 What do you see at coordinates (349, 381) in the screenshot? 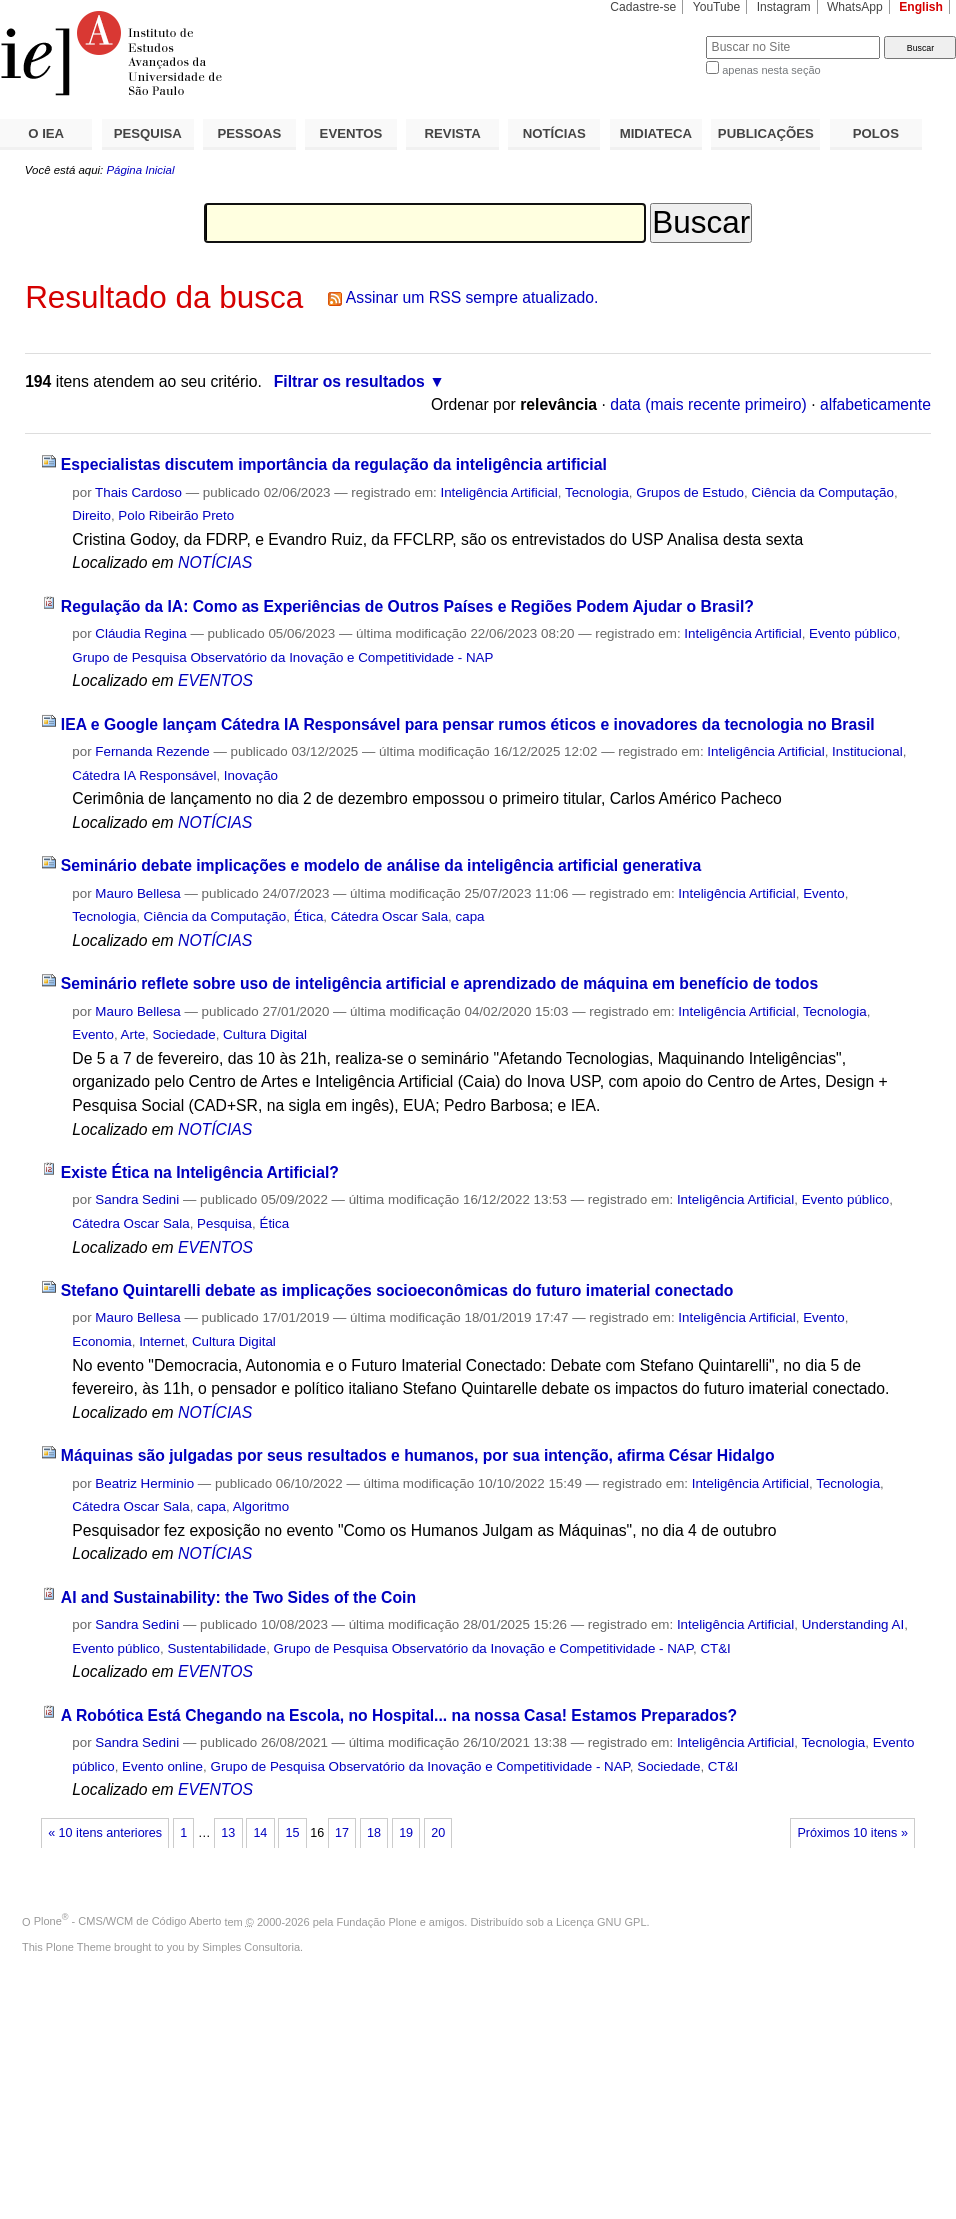
I see `Filtrar os resultados` at bounding box center [349, 381].